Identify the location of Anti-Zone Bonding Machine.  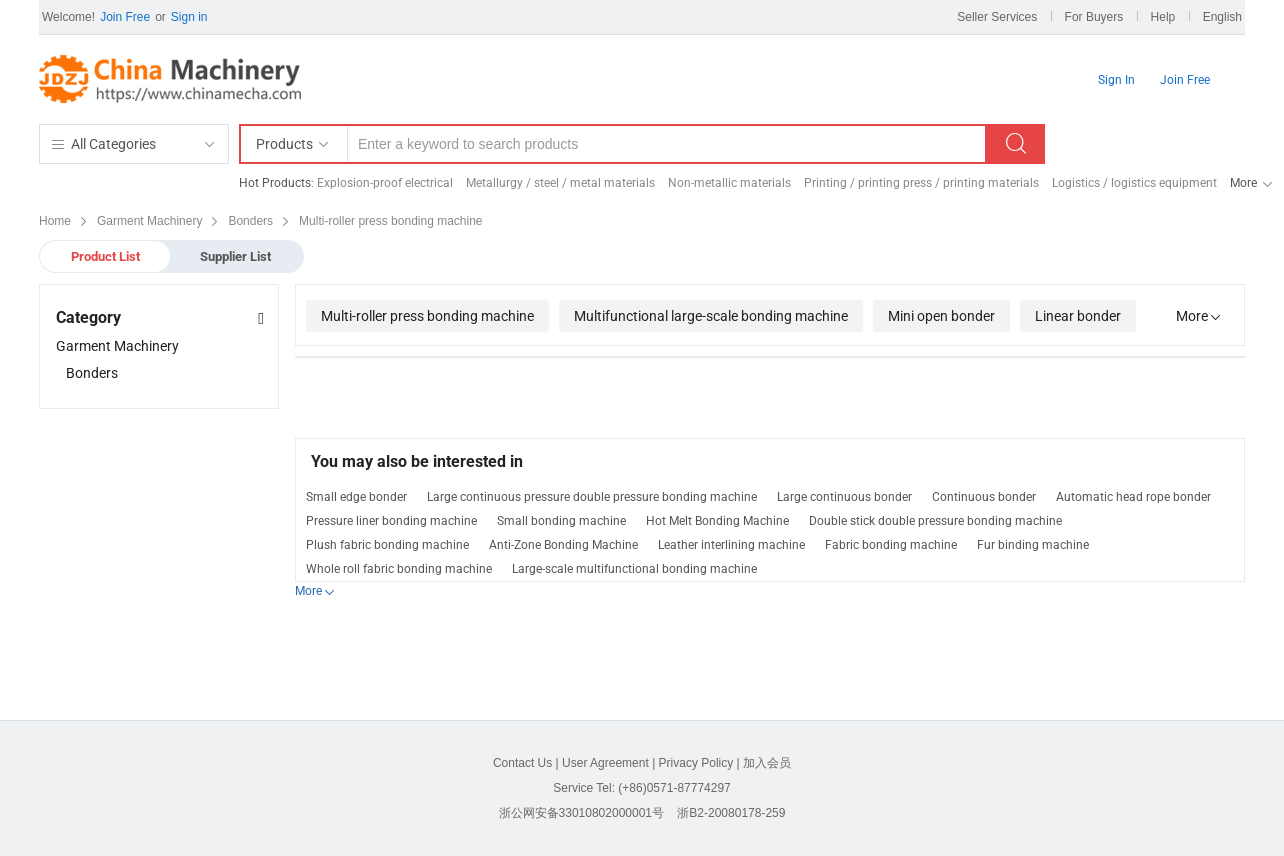
(563, 545).